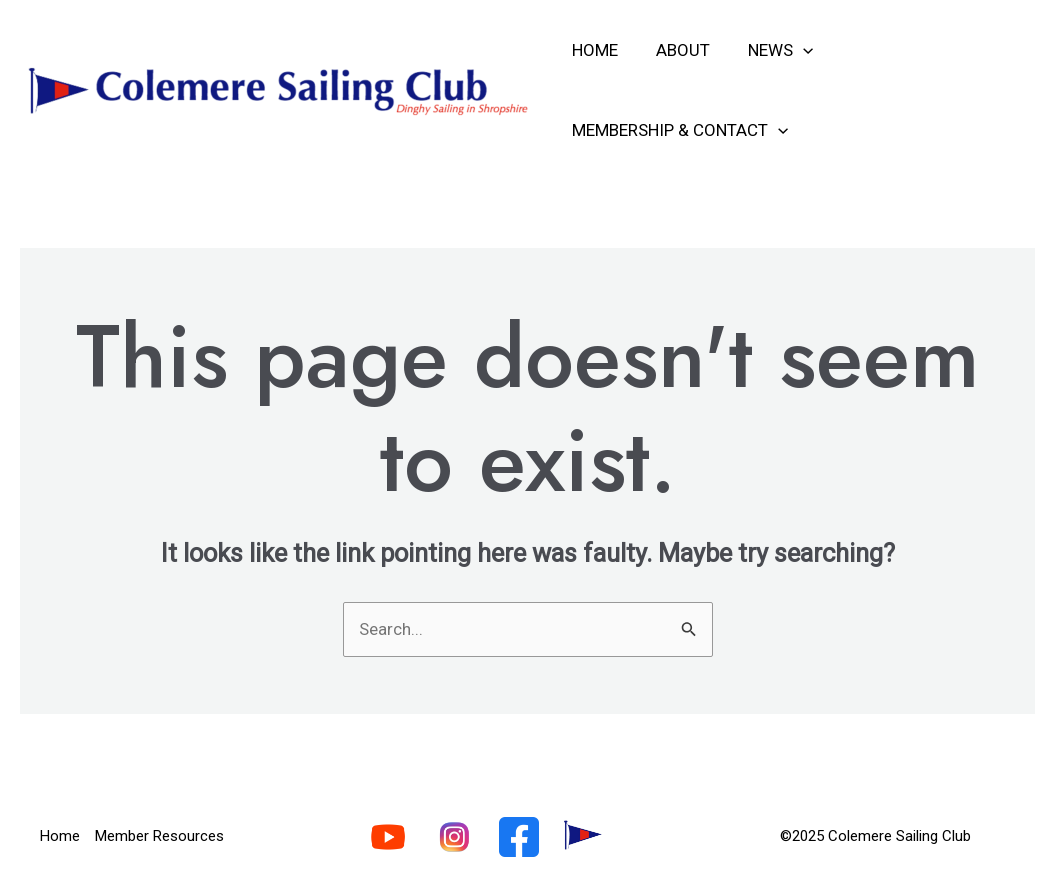 This screenshot has width=1055, height=892. Describe the element at coordinates (677, 50) in the screenshot. I see `About` at that location.